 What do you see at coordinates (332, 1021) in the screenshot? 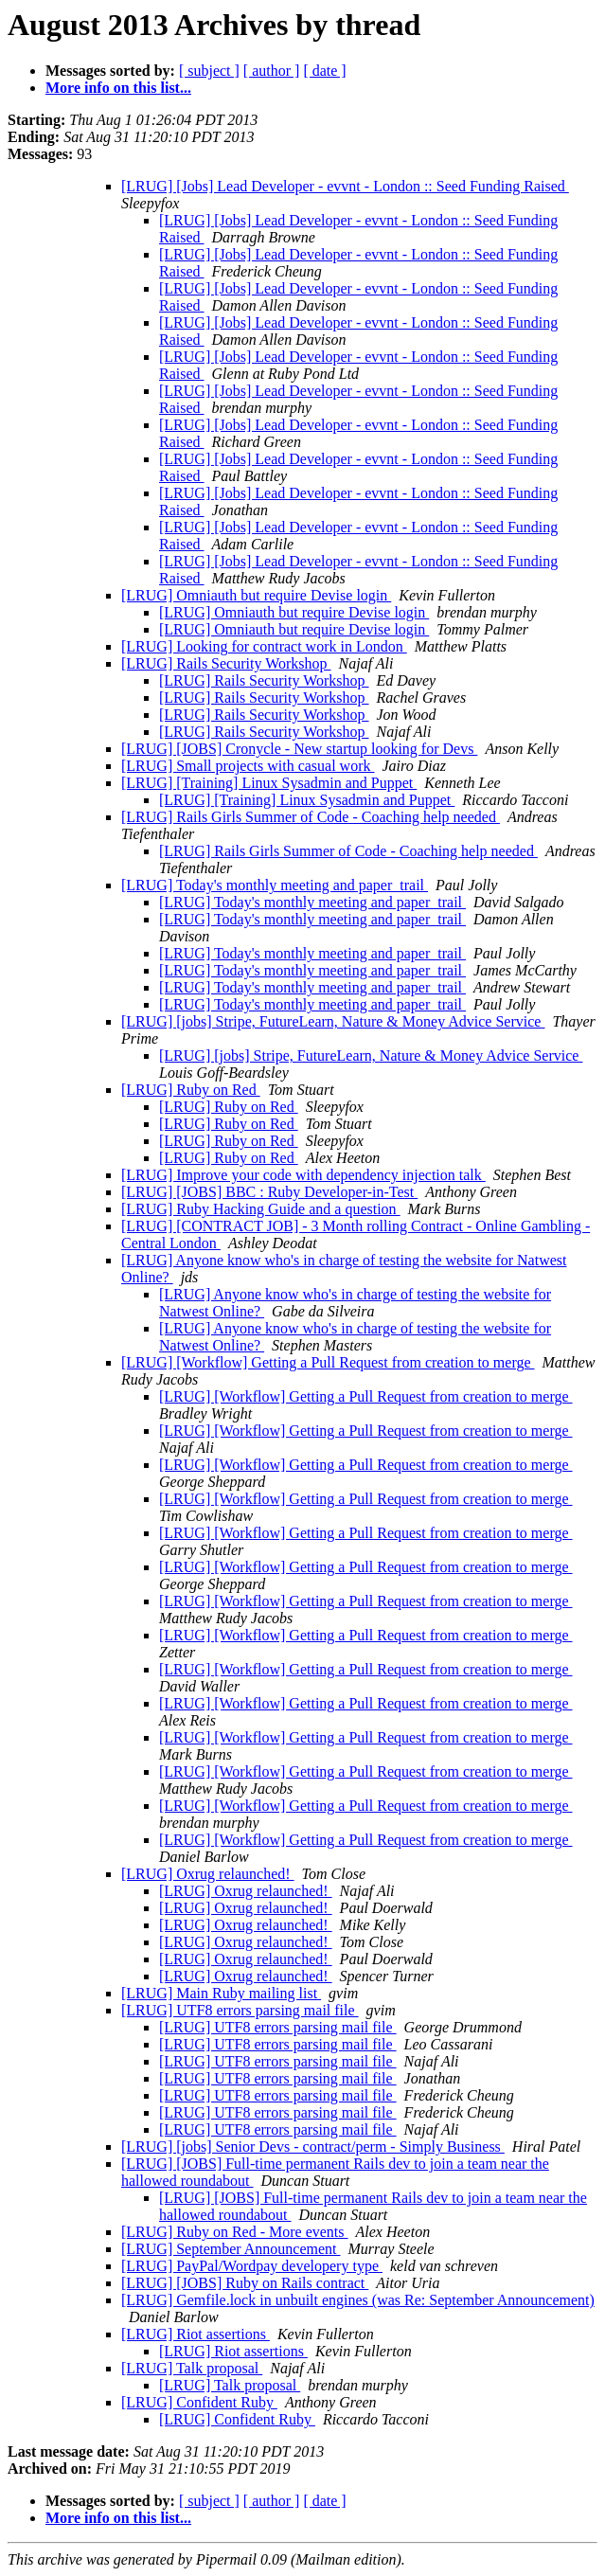
I see `[LRUG] [jobs] Stripe, FutureLearn, Nature & Money Advice Service` at bounding box center [332, 1021].